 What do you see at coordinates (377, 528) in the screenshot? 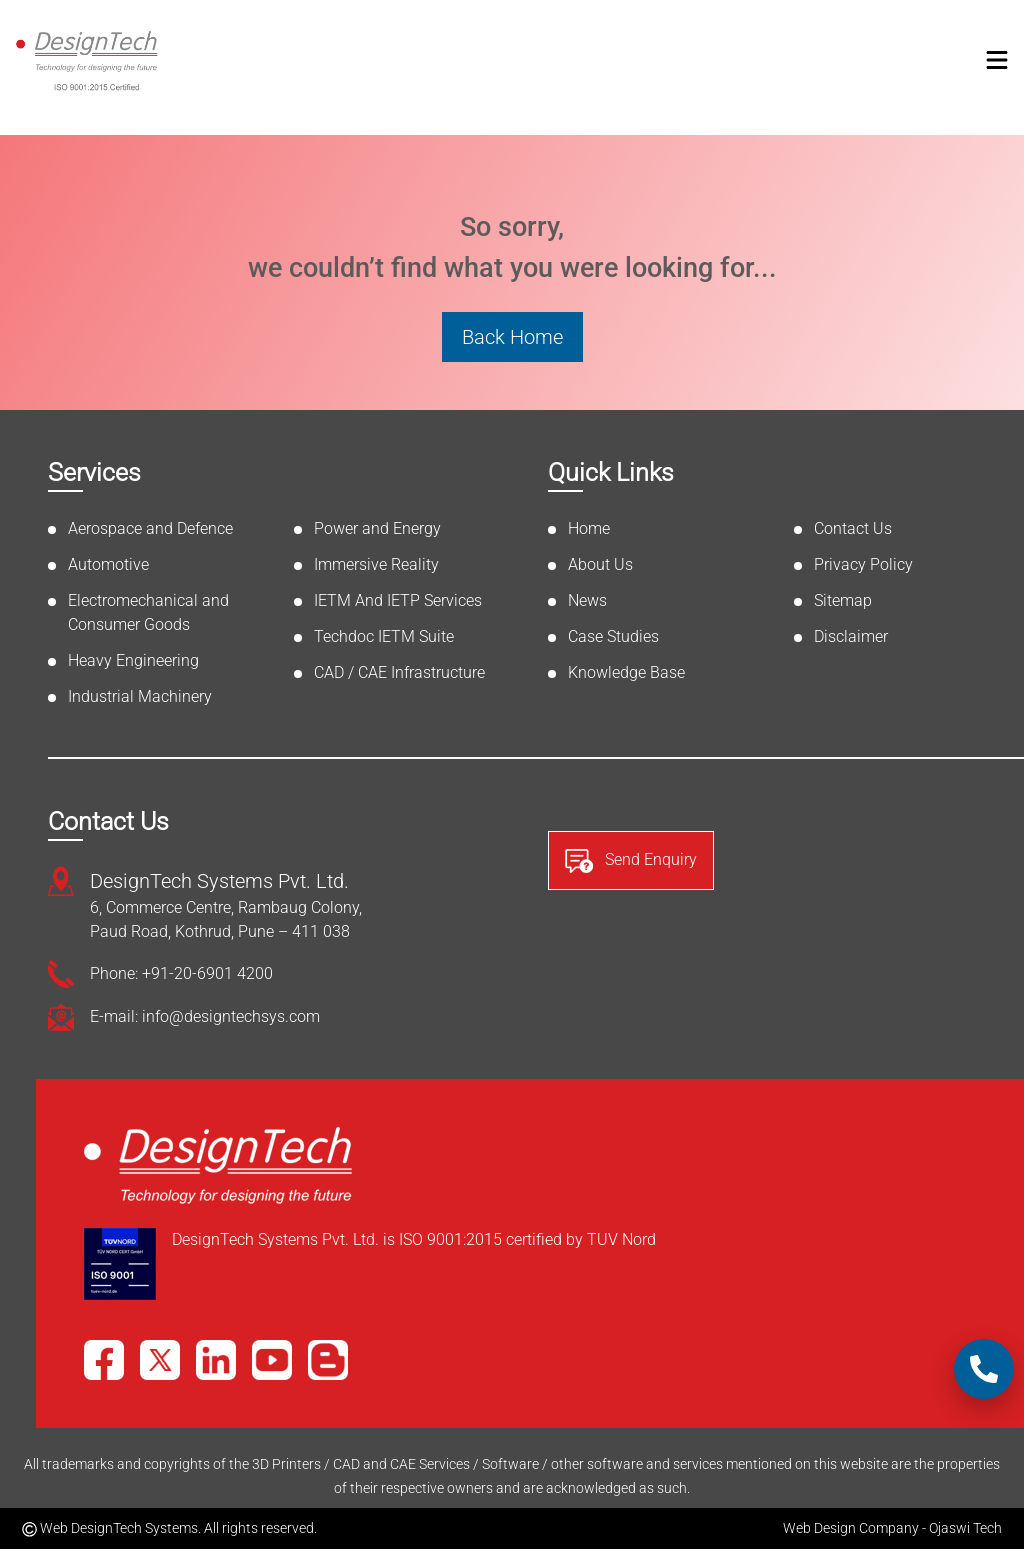
I see `Power and Energy` at bounding box center [377, 528].